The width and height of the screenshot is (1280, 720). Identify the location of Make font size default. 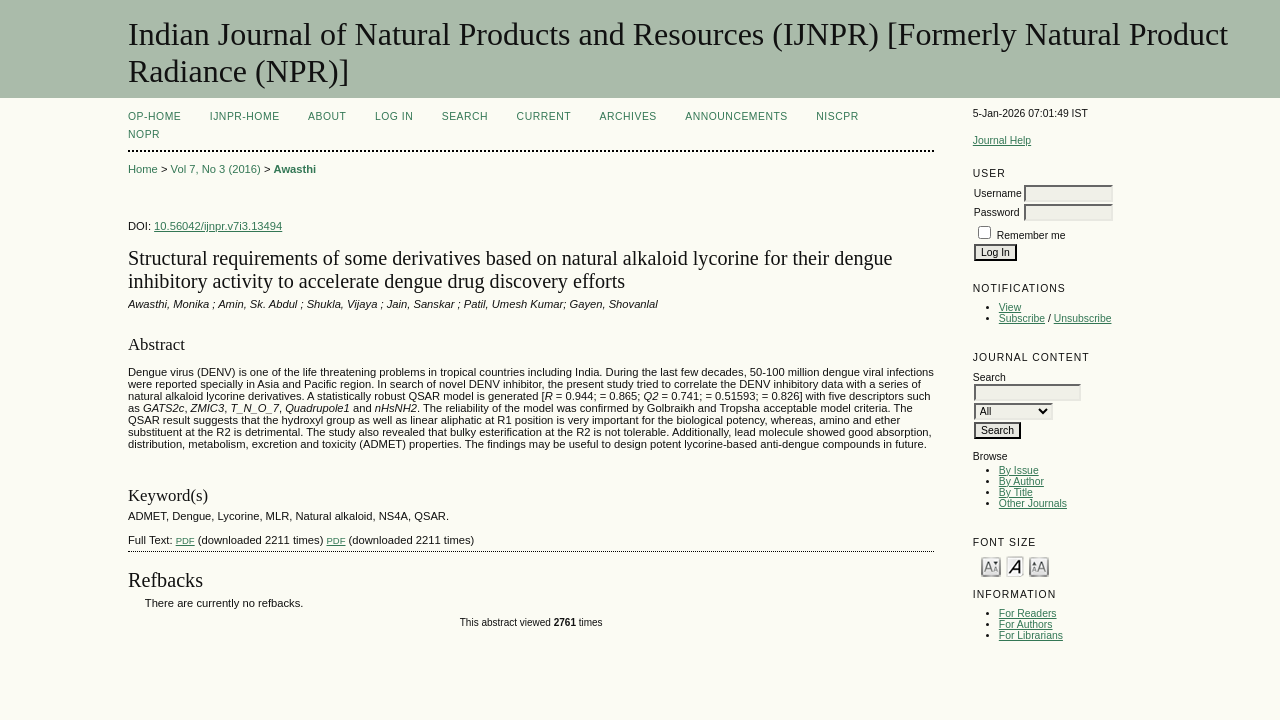
(1015, 565).